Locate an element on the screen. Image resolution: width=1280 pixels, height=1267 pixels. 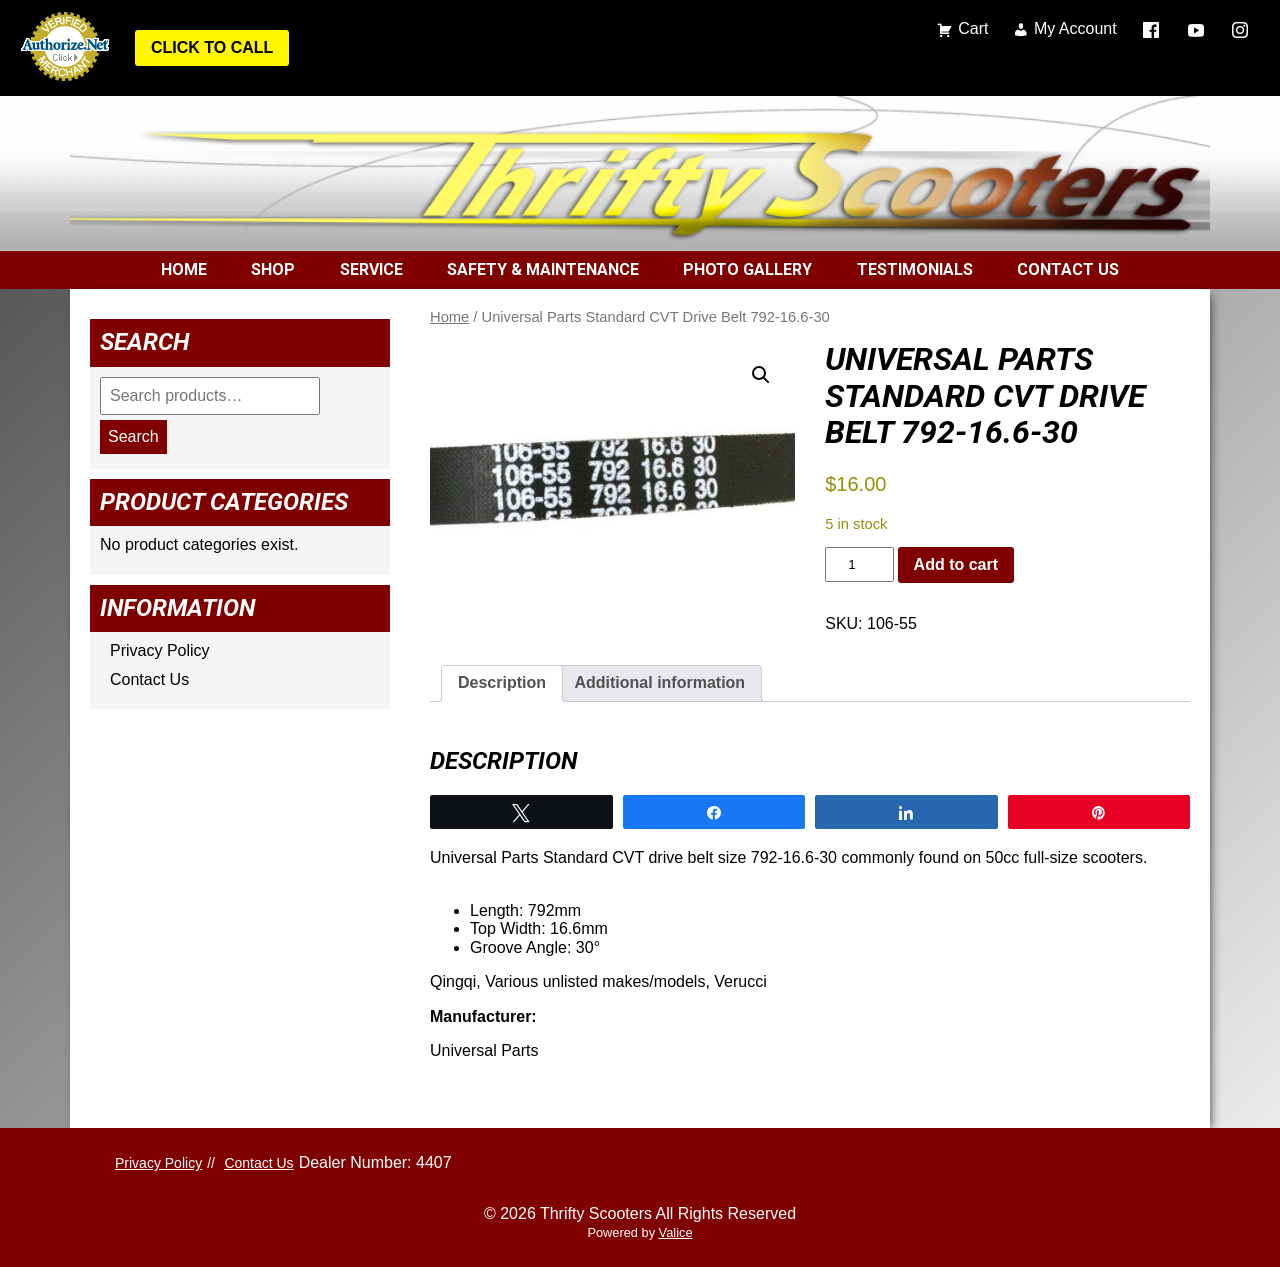
Photo Gallery is located at coordinates (747, 269).